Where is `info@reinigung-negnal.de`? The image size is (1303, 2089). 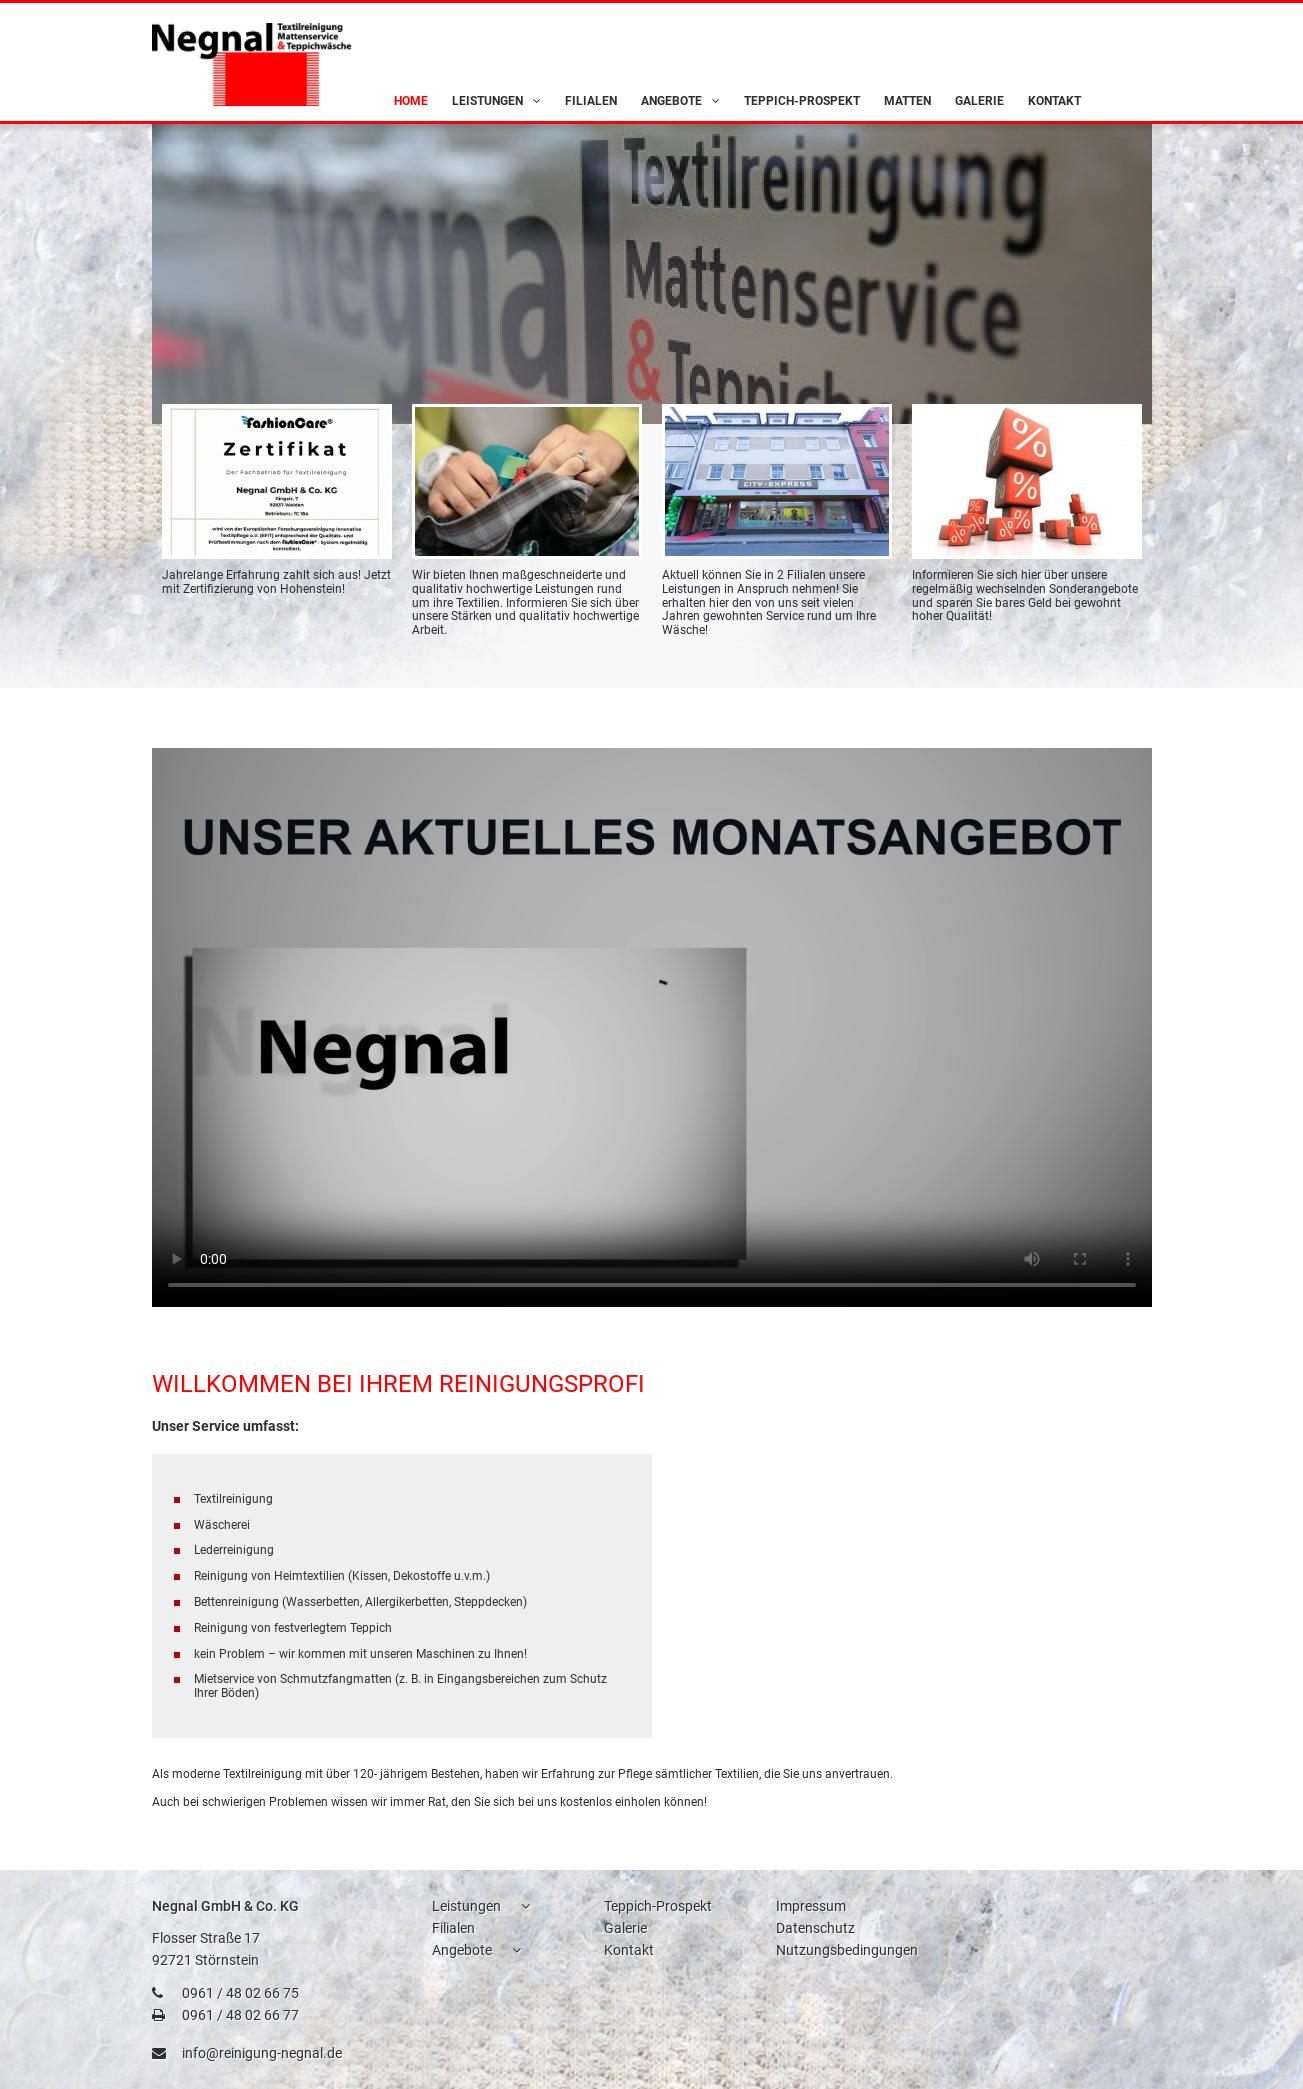 info@reinigung-negnal.de is located at coordinates (262, 2053).